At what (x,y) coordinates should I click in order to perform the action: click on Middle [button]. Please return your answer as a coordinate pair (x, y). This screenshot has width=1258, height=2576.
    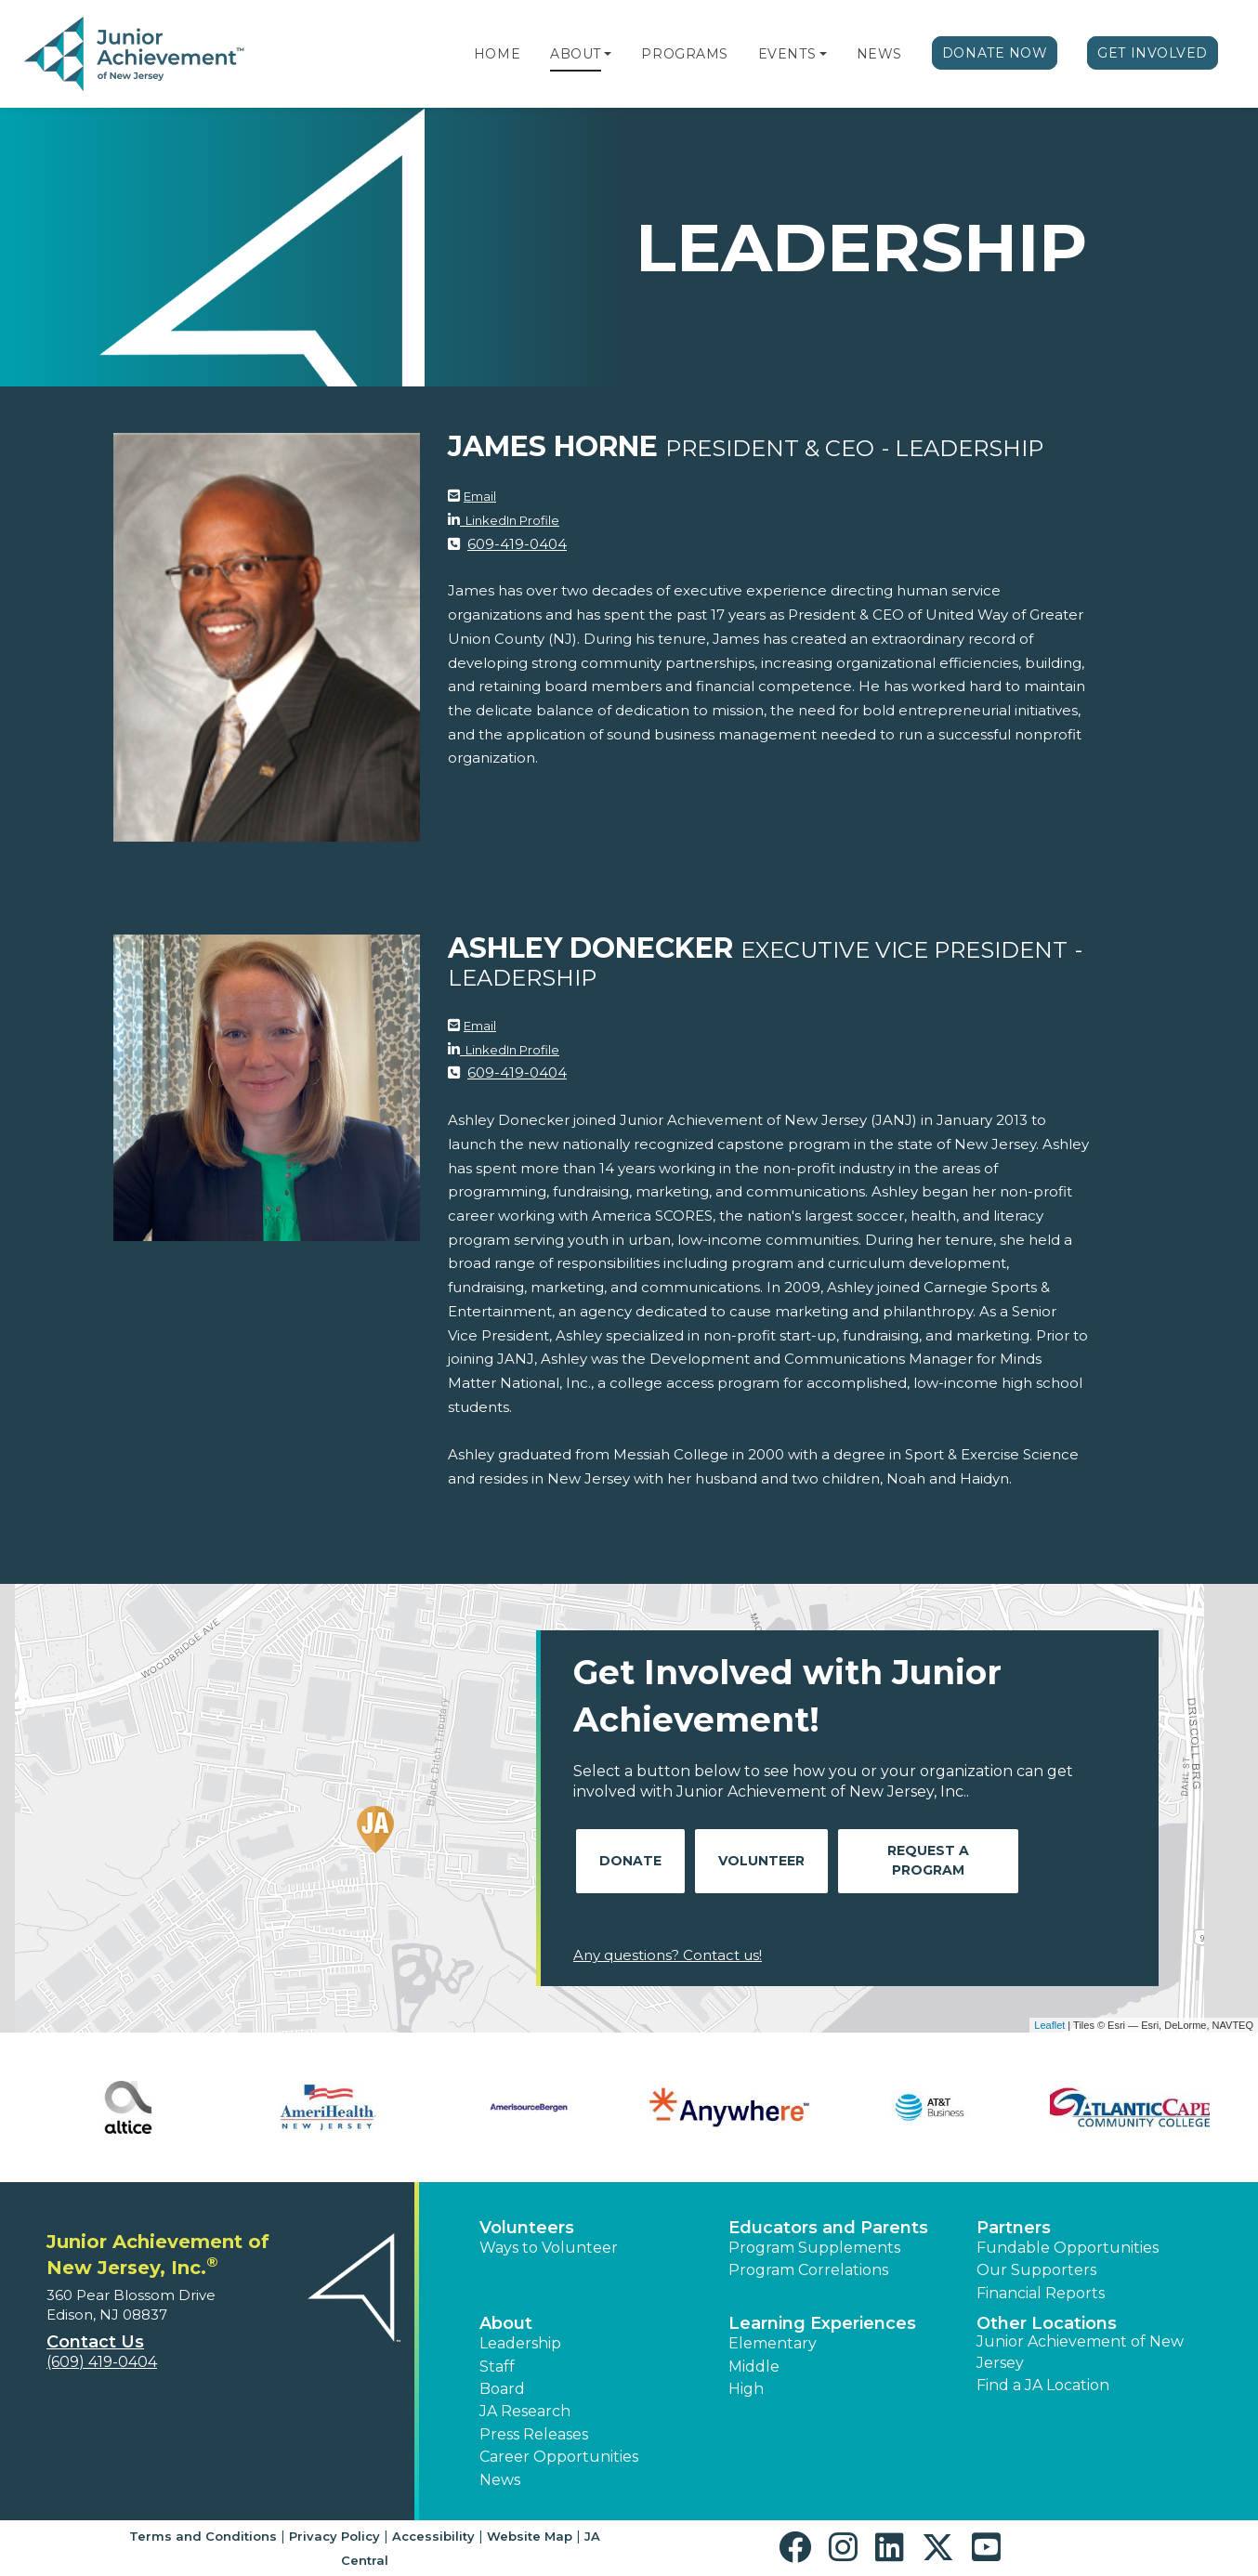
    Looking at the image, I should click on (754, 2366).